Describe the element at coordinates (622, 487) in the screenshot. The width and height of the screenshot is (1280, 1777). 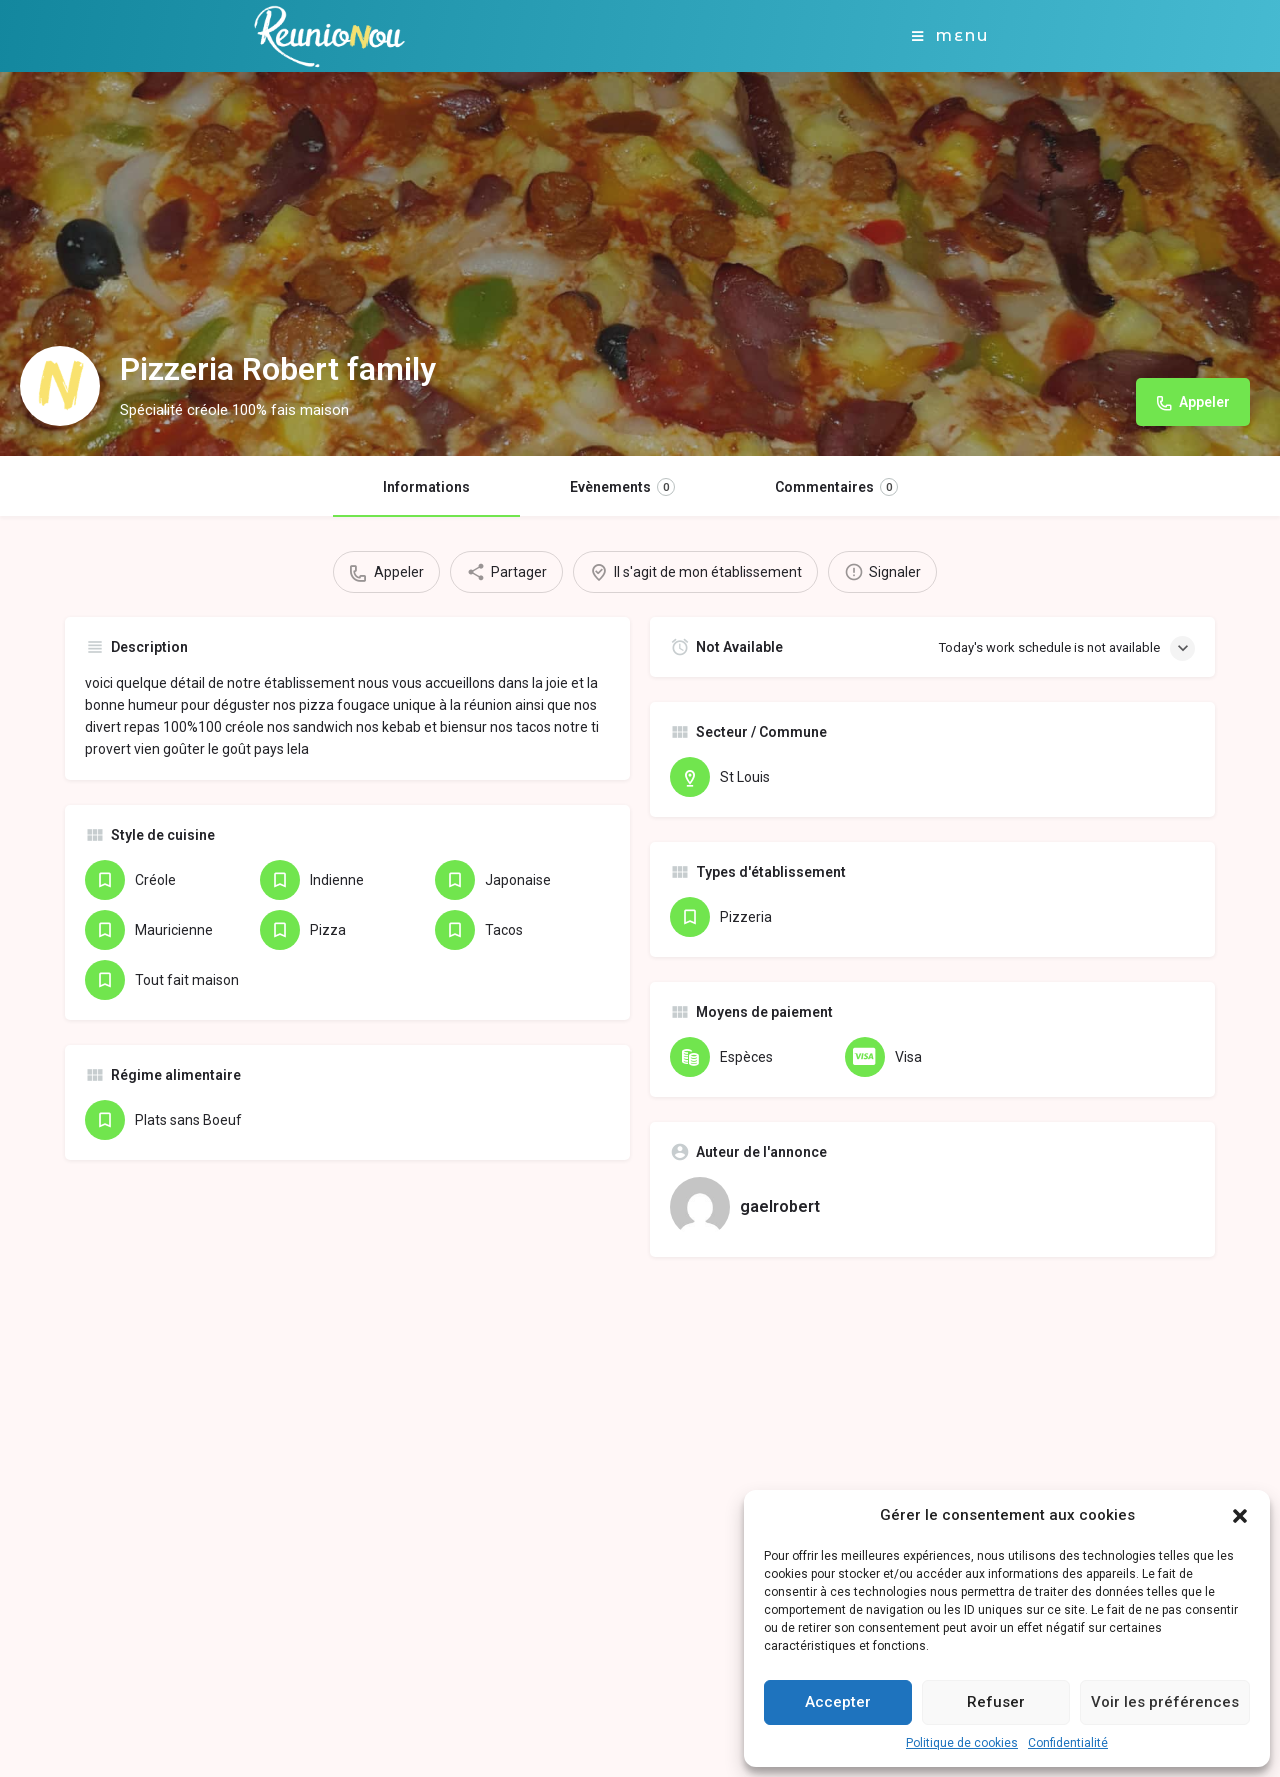
I see `Evènements` at that location.